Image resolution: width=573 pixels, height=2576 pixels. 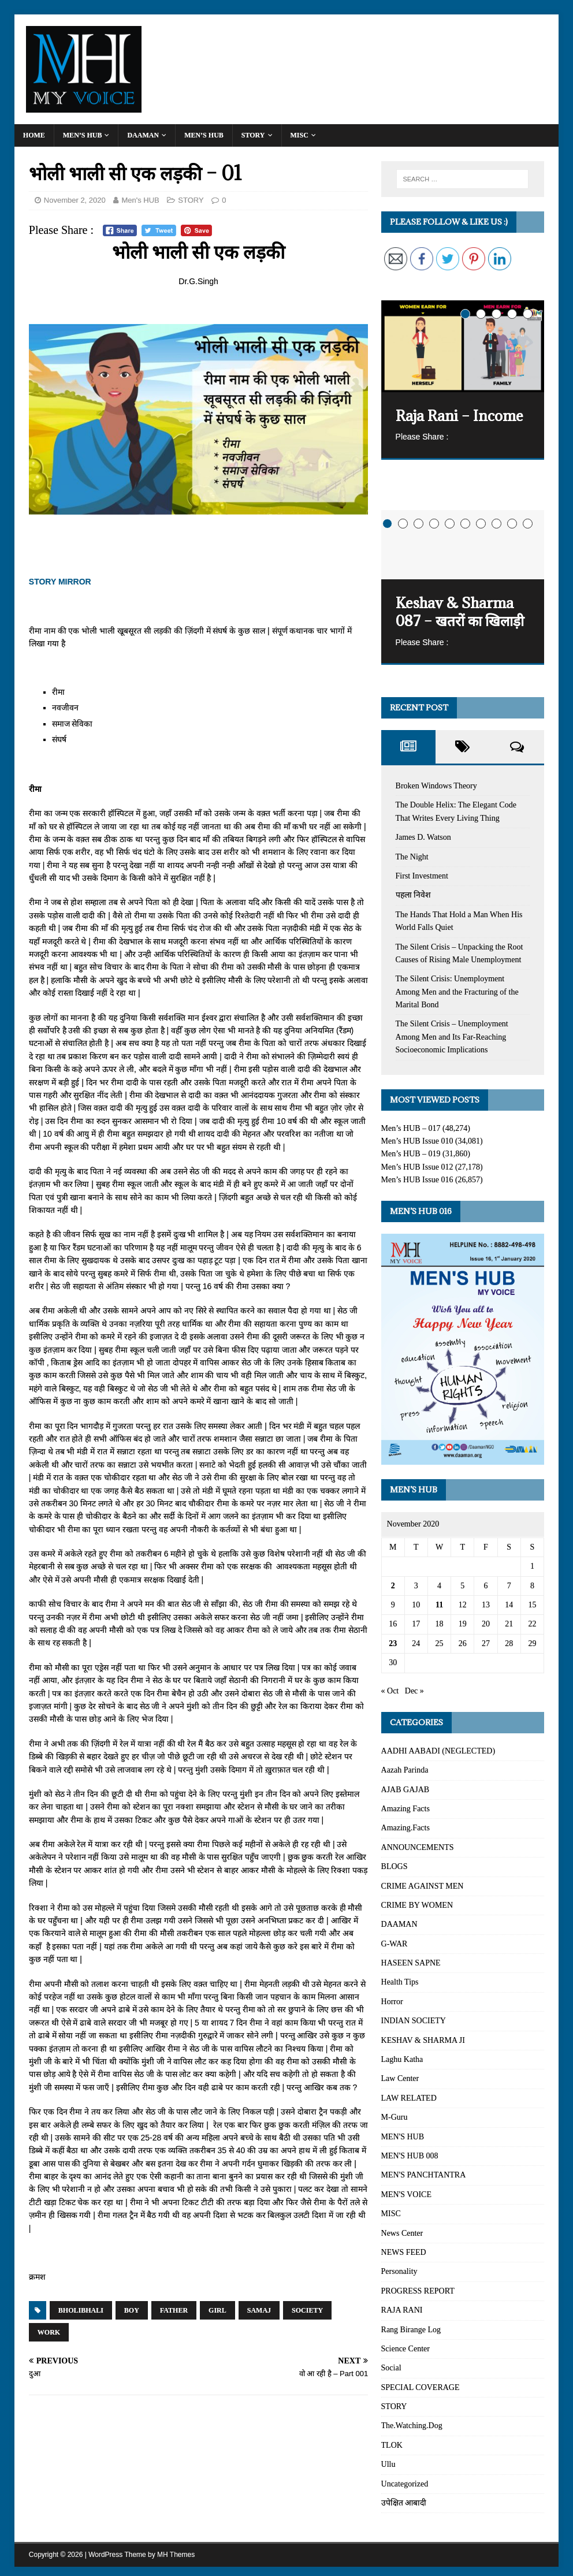 What do you see at coordinates (174, 2310) in the screenshot?
I see `Father` at bounding box center [174, 2310].